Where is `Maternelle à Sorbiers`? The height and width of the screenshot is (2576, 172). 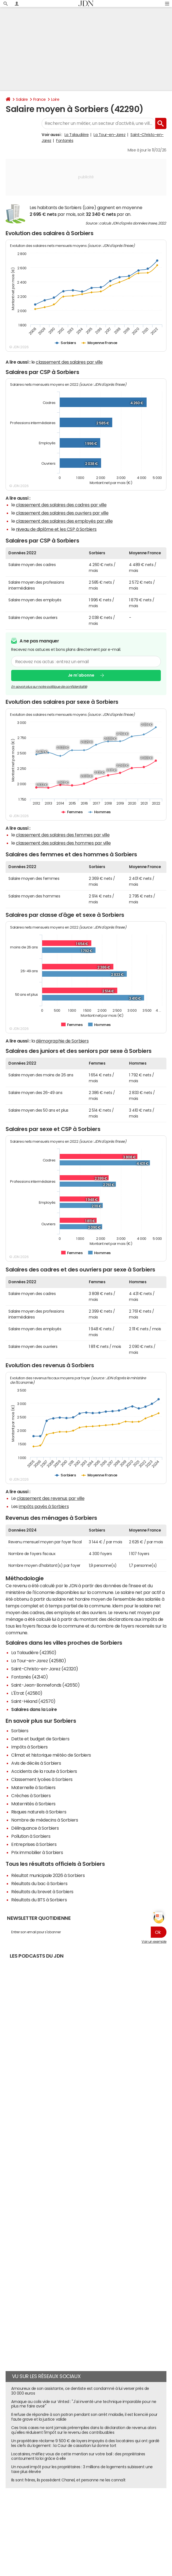
Maternelle à Sorbiers is located at coordinates (33, 1787).